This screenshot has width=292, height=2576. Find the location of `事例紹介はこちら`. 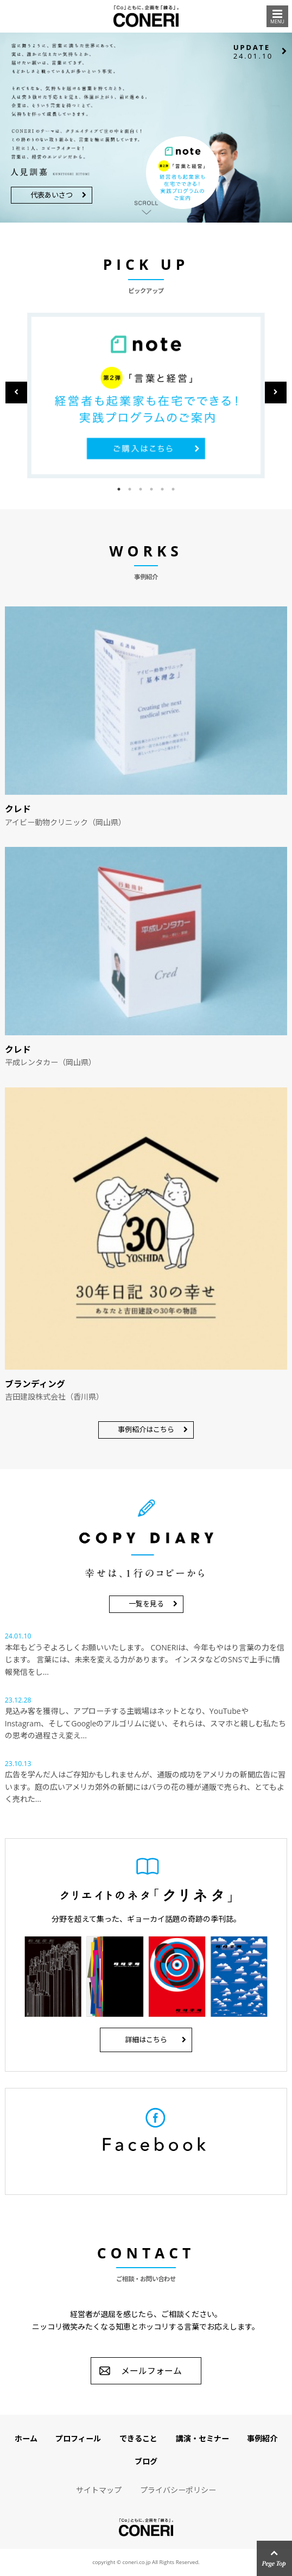

事例紹介はこちら is located at coordinates (146, 1429).